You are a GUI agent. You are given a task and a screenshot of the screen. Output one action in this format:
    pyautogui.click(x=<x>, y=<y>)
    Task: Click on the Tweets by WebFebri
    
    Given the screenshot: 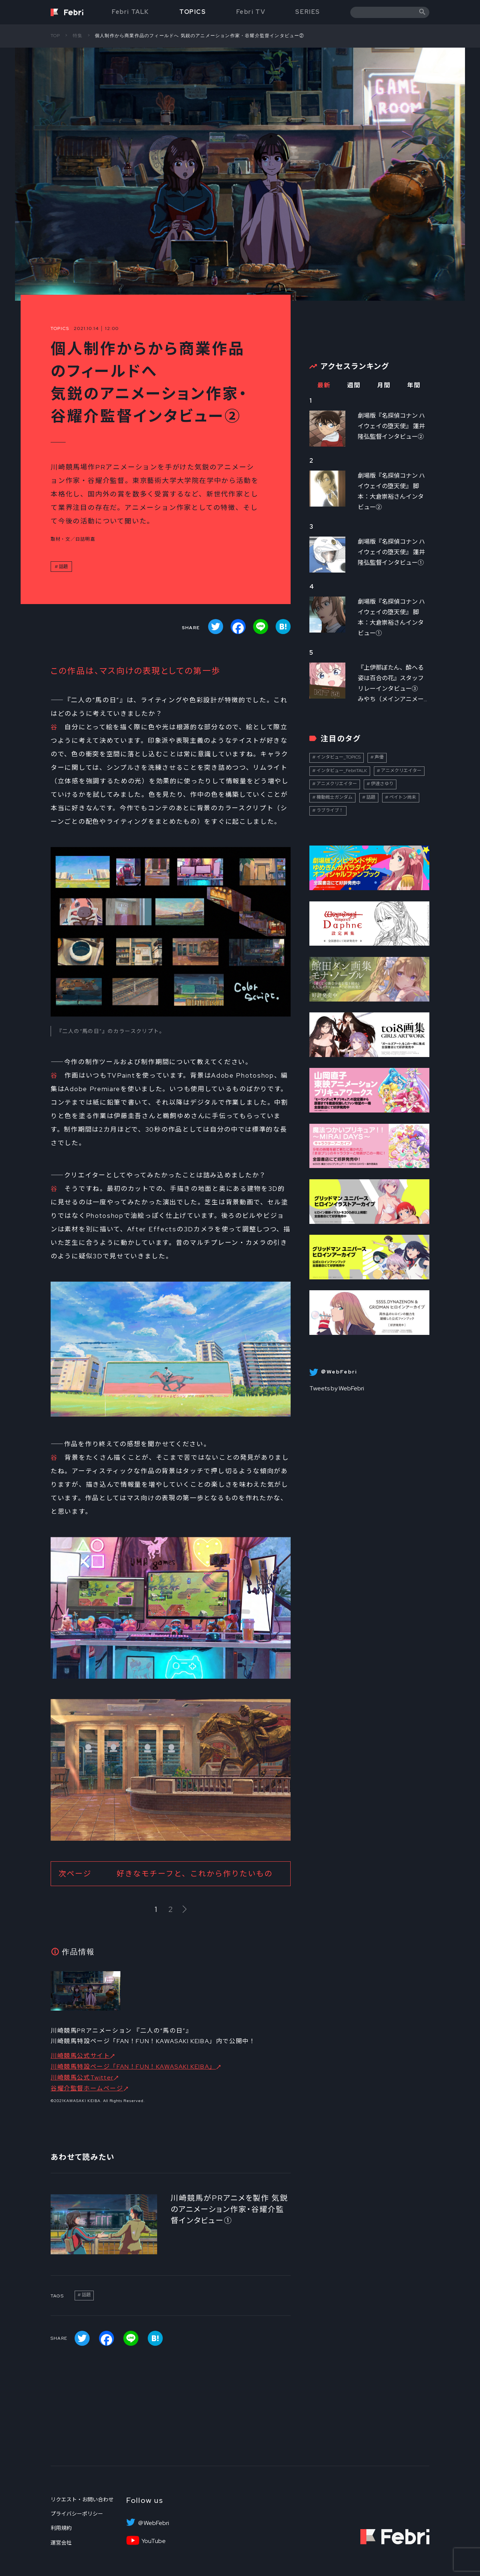 What is the action you would take?
    pyautogui.click(x=336, y=1388)
    